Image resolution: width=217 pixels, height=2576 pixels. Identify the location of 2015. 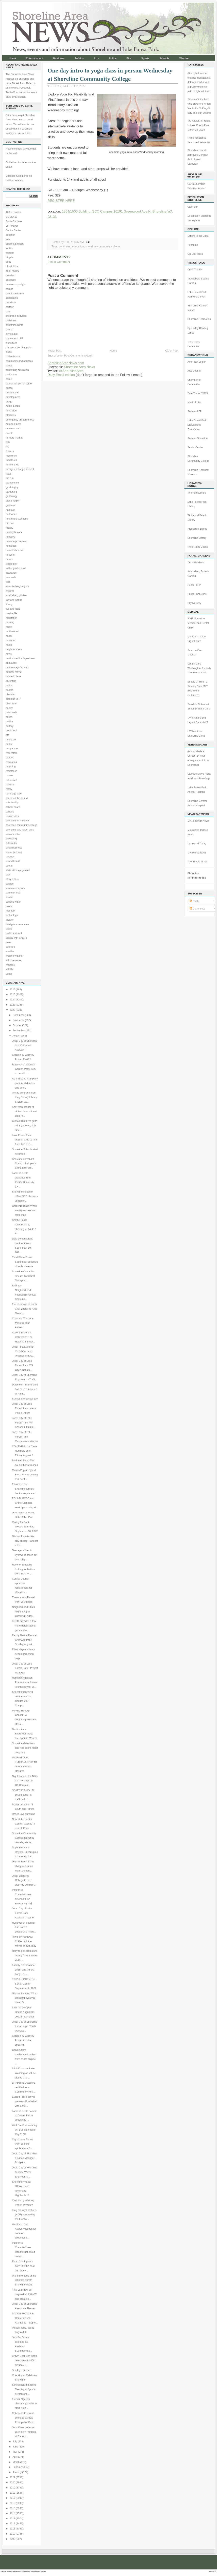
(13, 2508).